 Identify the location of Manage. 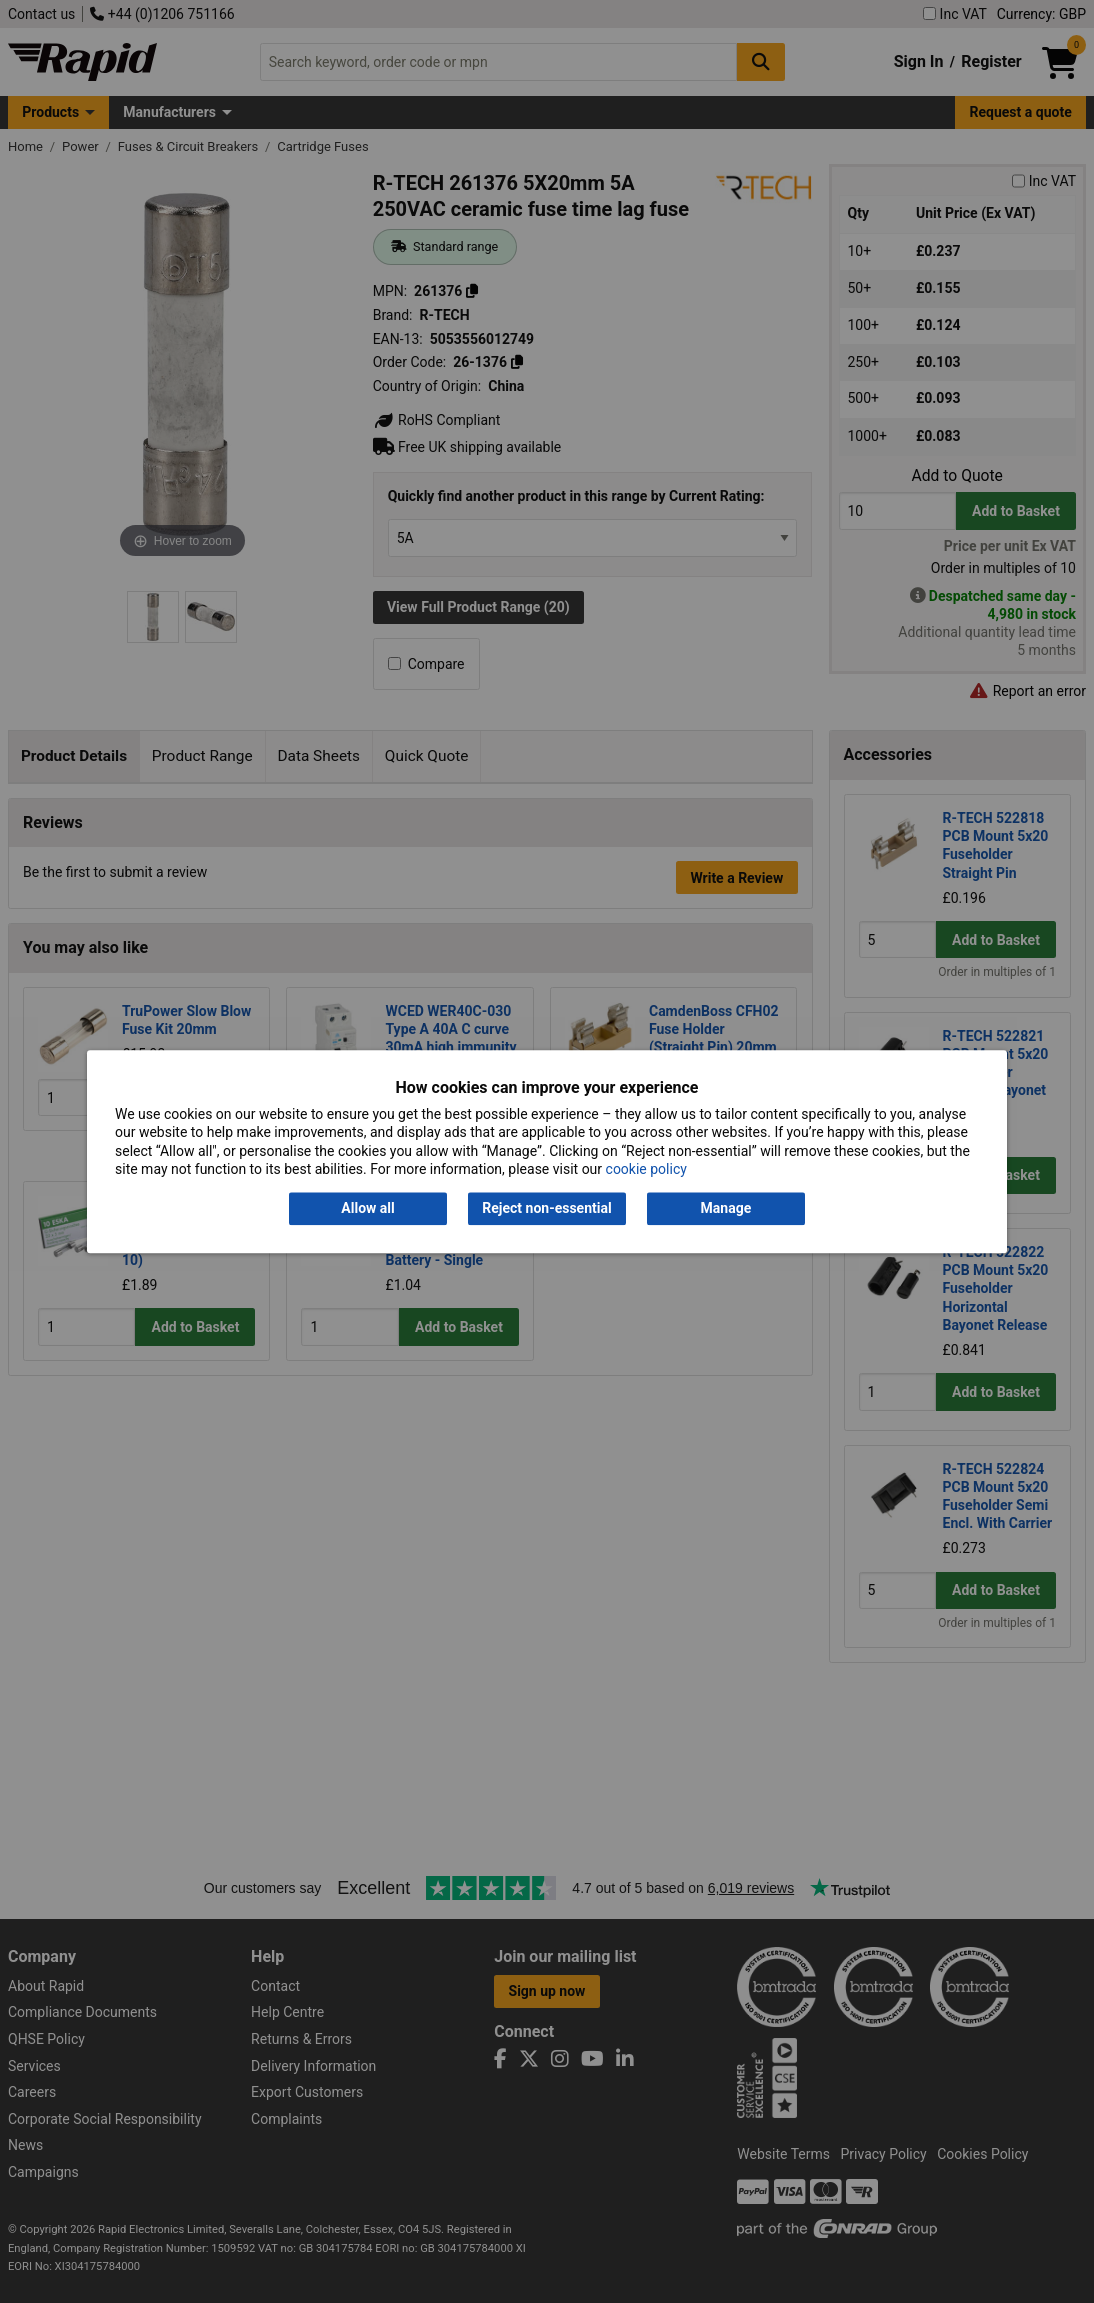
(726, 1209).